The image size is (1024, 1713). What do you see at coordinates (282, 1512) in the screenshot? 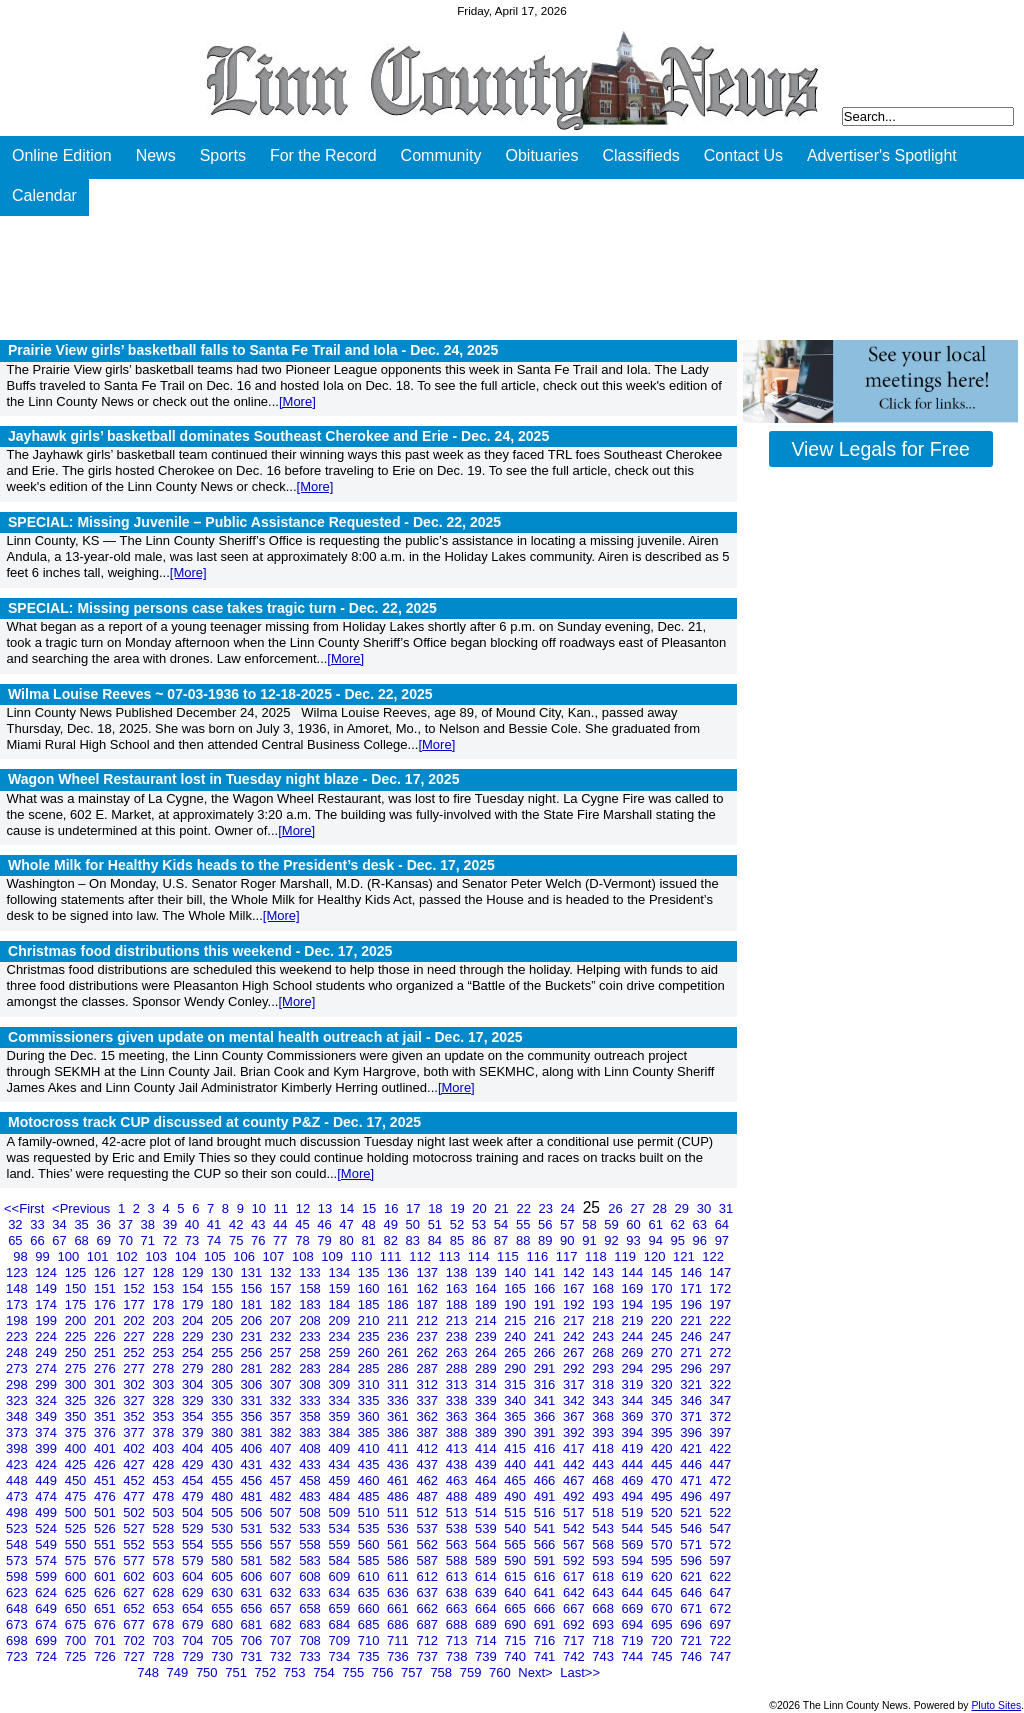
I see `507` at bounding box center [282, 1512].